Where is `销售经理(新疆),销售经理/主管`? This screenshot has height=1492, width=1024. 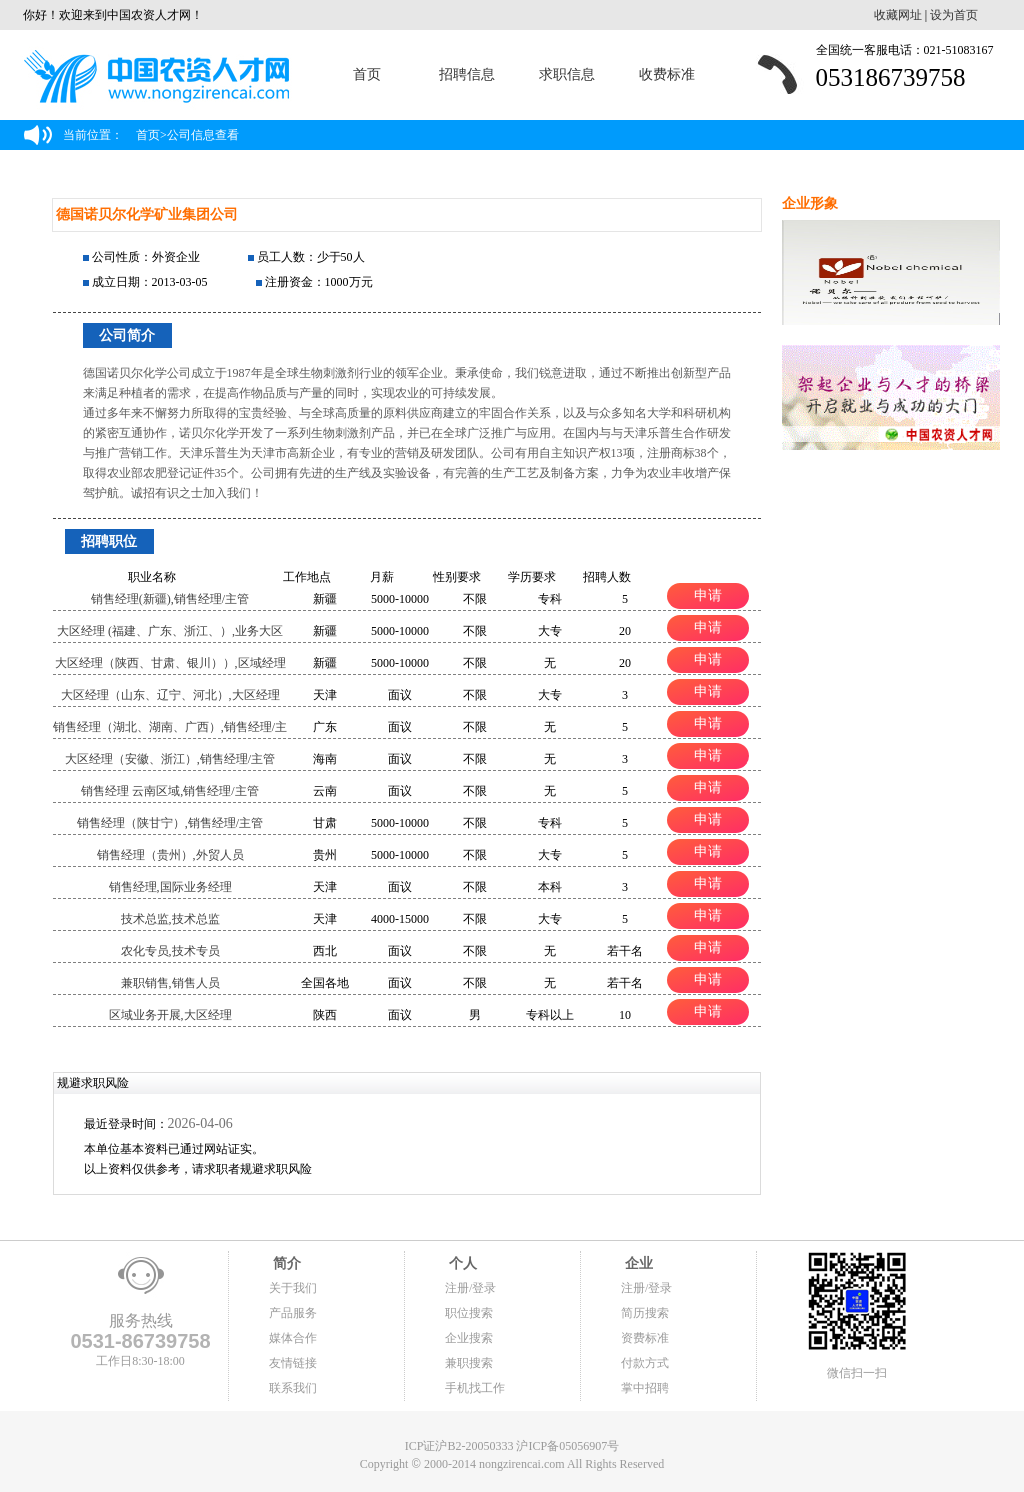
销售经理(新疆),销售经理/主管 is located at coordinates (170, 599).